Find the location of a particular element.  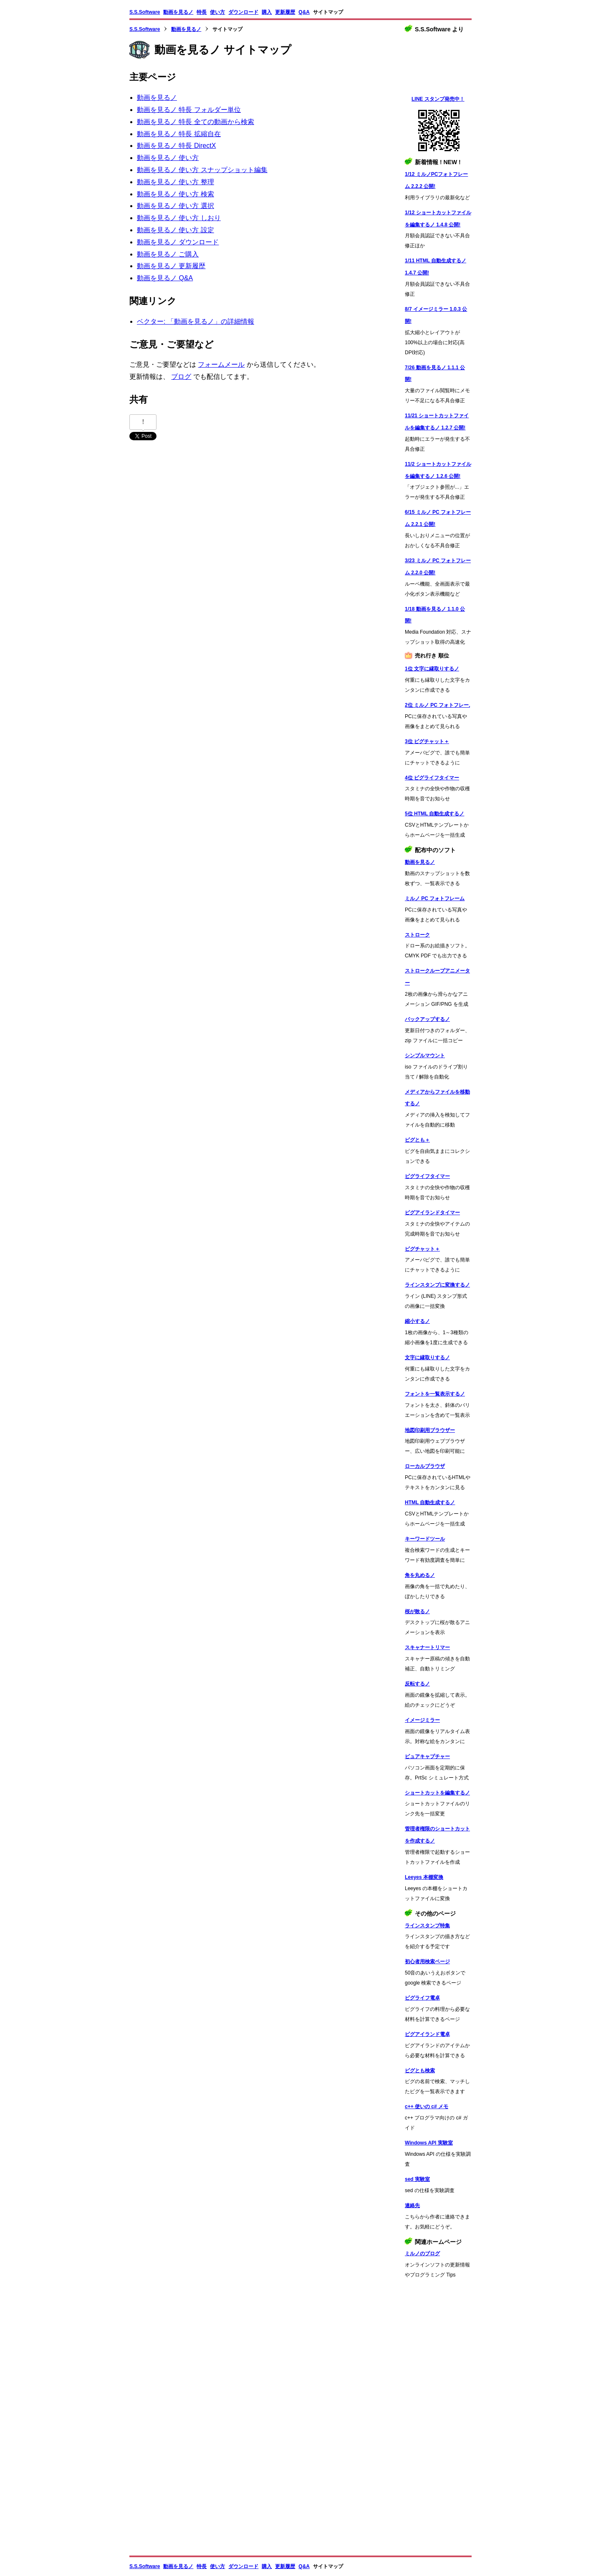

ストローク is located at coordinates (417, 935).